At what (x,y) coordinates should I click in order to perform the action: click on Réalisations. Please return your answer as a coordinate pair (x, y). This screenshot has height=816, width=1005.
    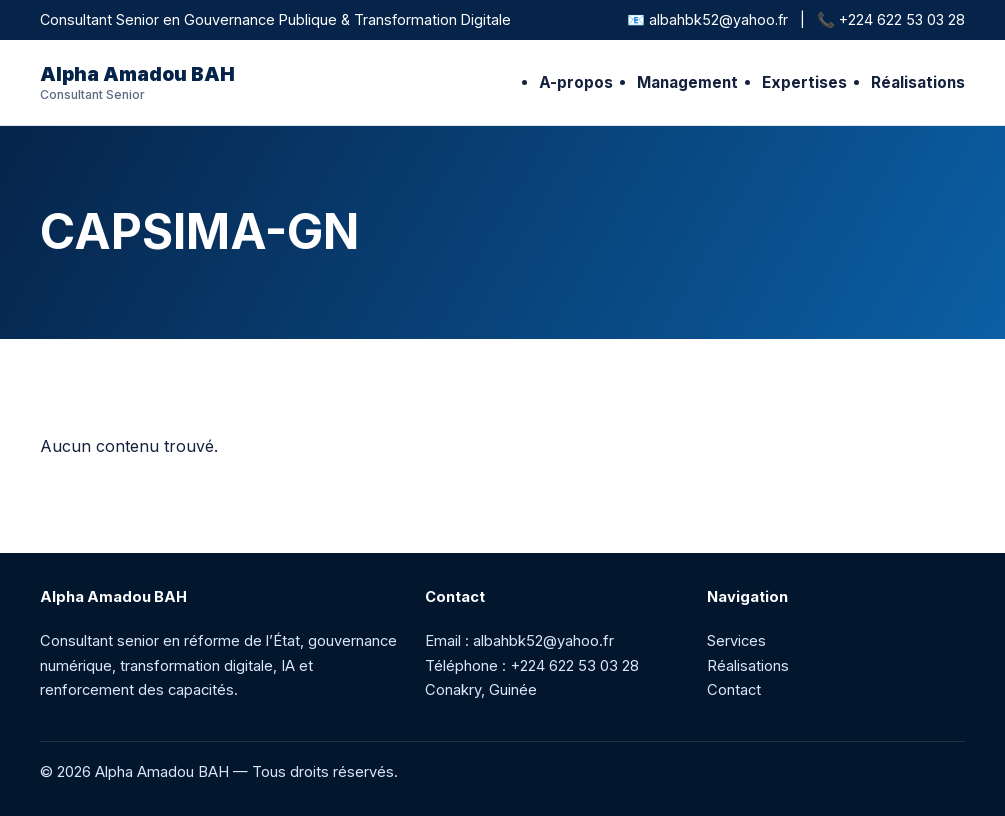
    Looking at the image, I should click on (918, 82).